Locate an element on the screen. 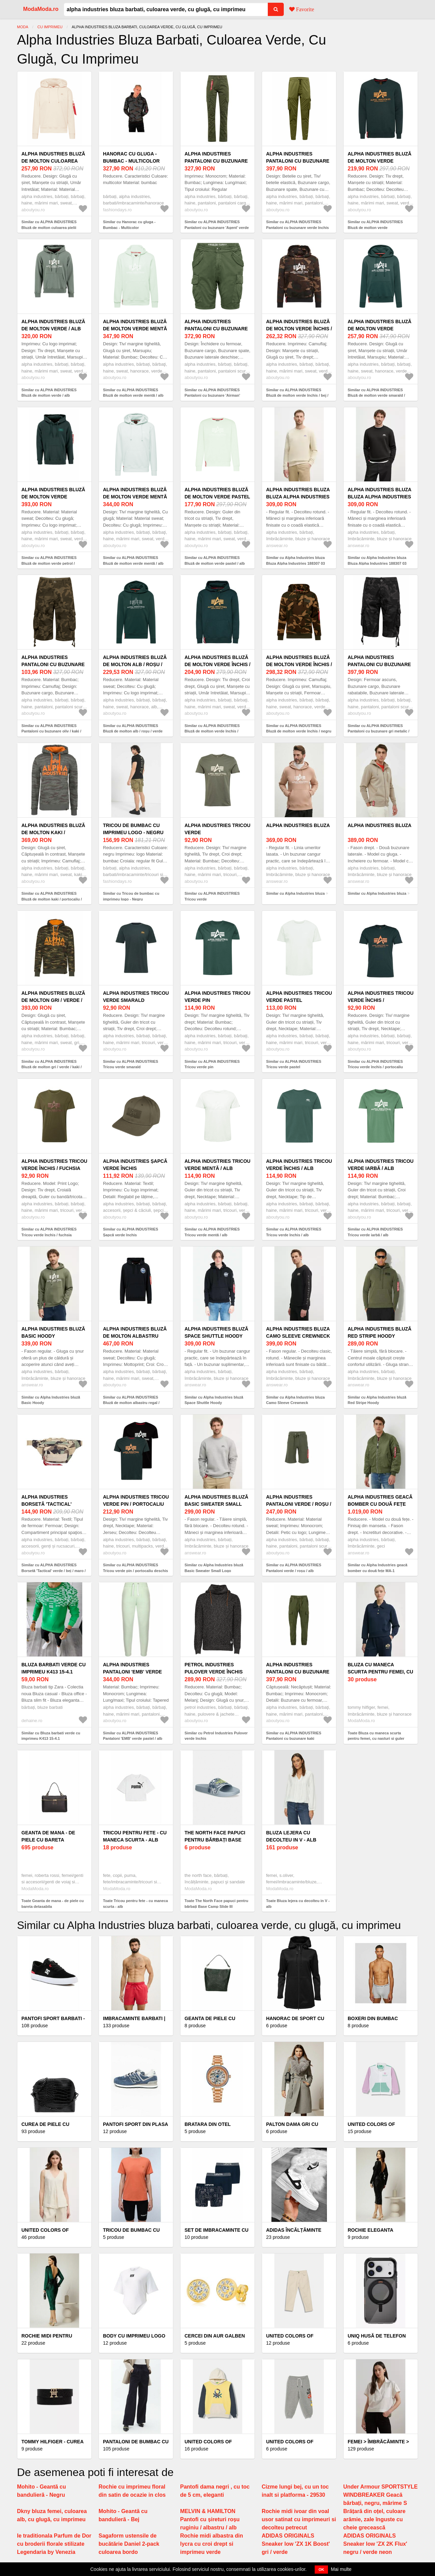 Image resolution: width=435 pixels, height=2576 pixels. Similar cu ALPHA INDUSTRIES Bluză de molton verde is located at coordinates (375, 225).